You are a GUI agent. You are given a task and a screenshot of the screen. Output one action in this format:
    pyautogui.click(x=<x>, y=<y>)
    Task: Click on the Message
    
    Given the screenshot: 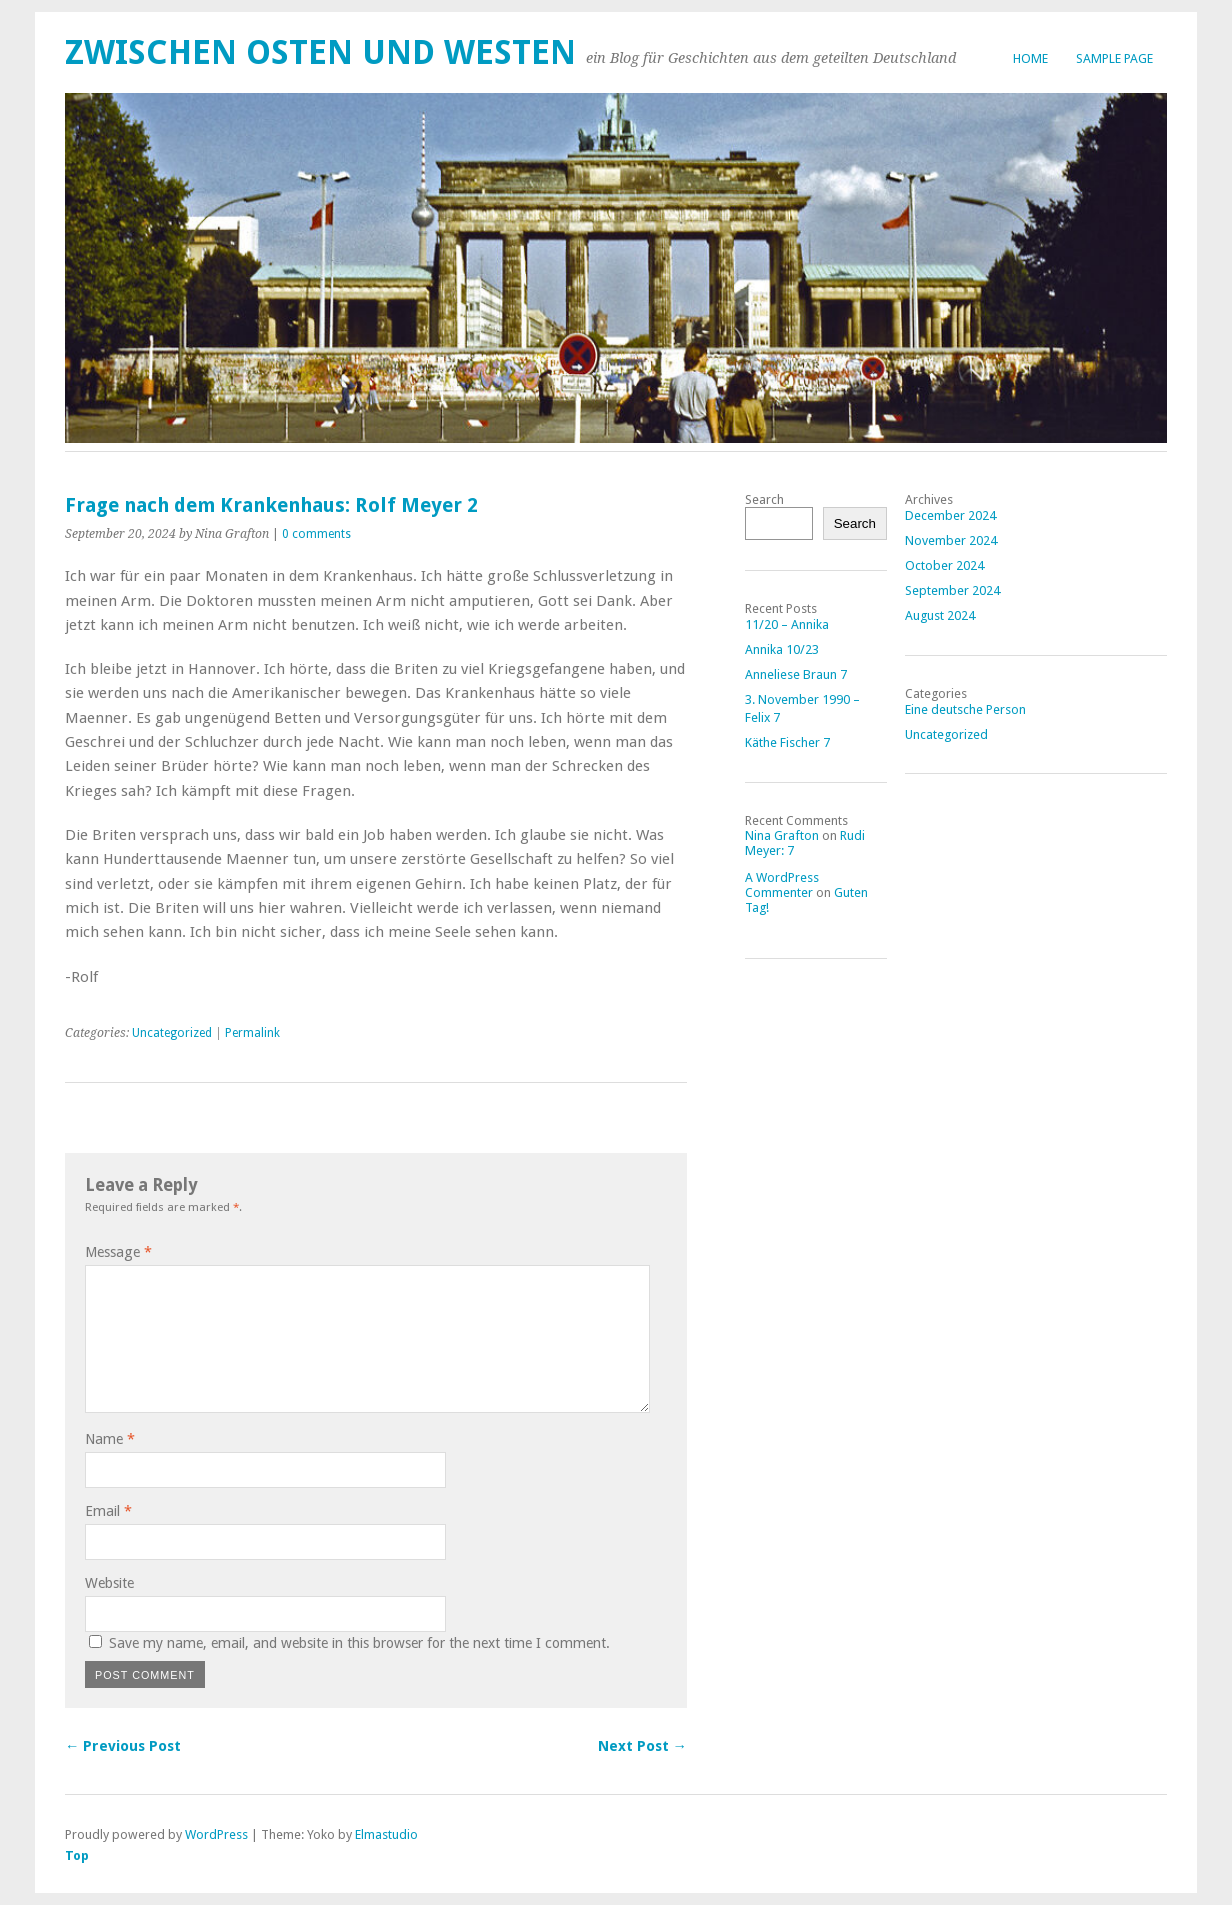 What is the action you would take?
    pyautogui.click(x=118, y=1252)
    